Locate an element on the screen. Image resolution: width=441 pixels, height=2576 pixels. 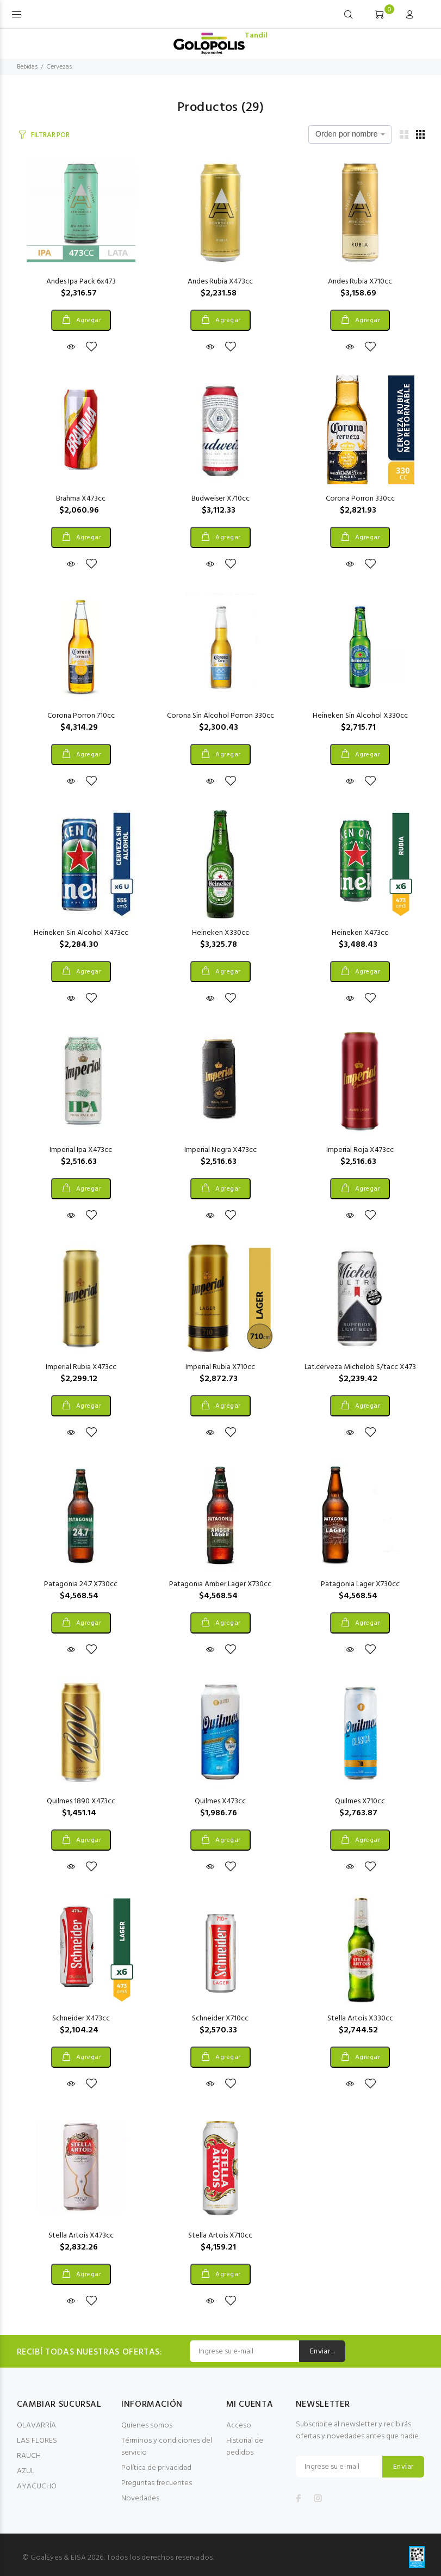
Preguntas frecuentes is located at coordinates (156, 2483).